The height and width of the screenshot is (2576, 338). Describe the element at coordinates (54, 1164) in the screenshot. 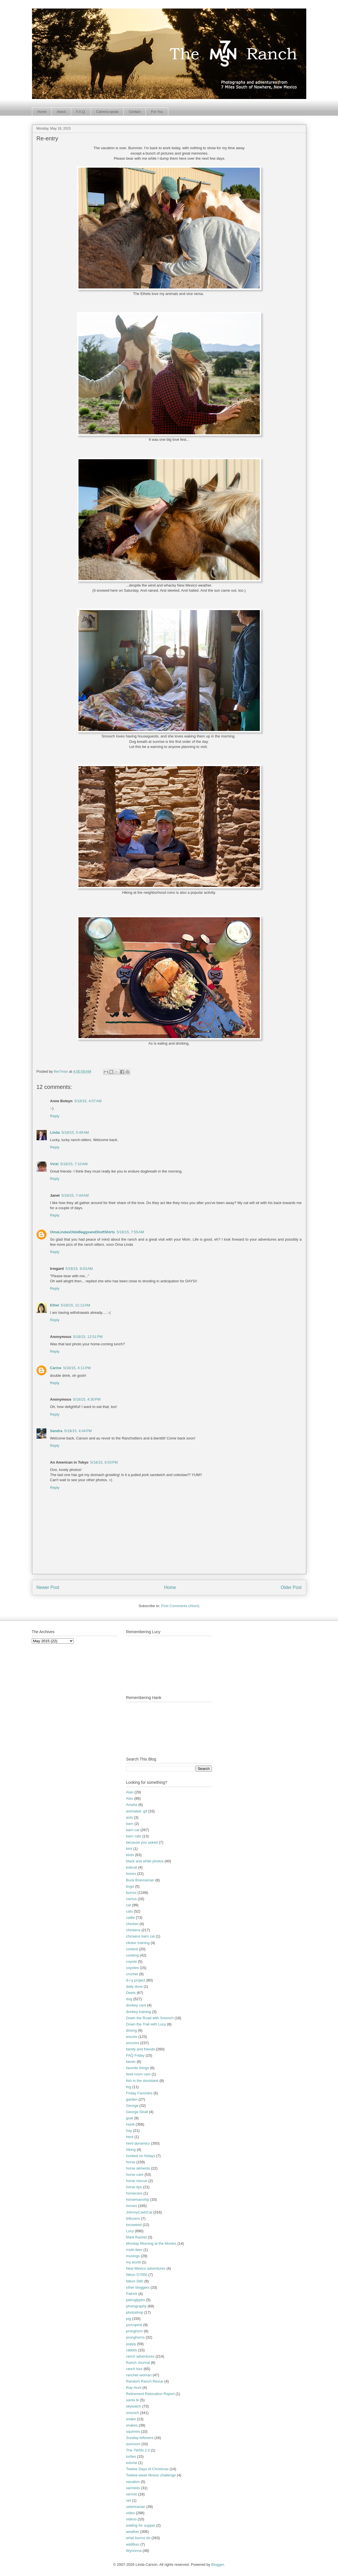

I see `Vicki` at that location.